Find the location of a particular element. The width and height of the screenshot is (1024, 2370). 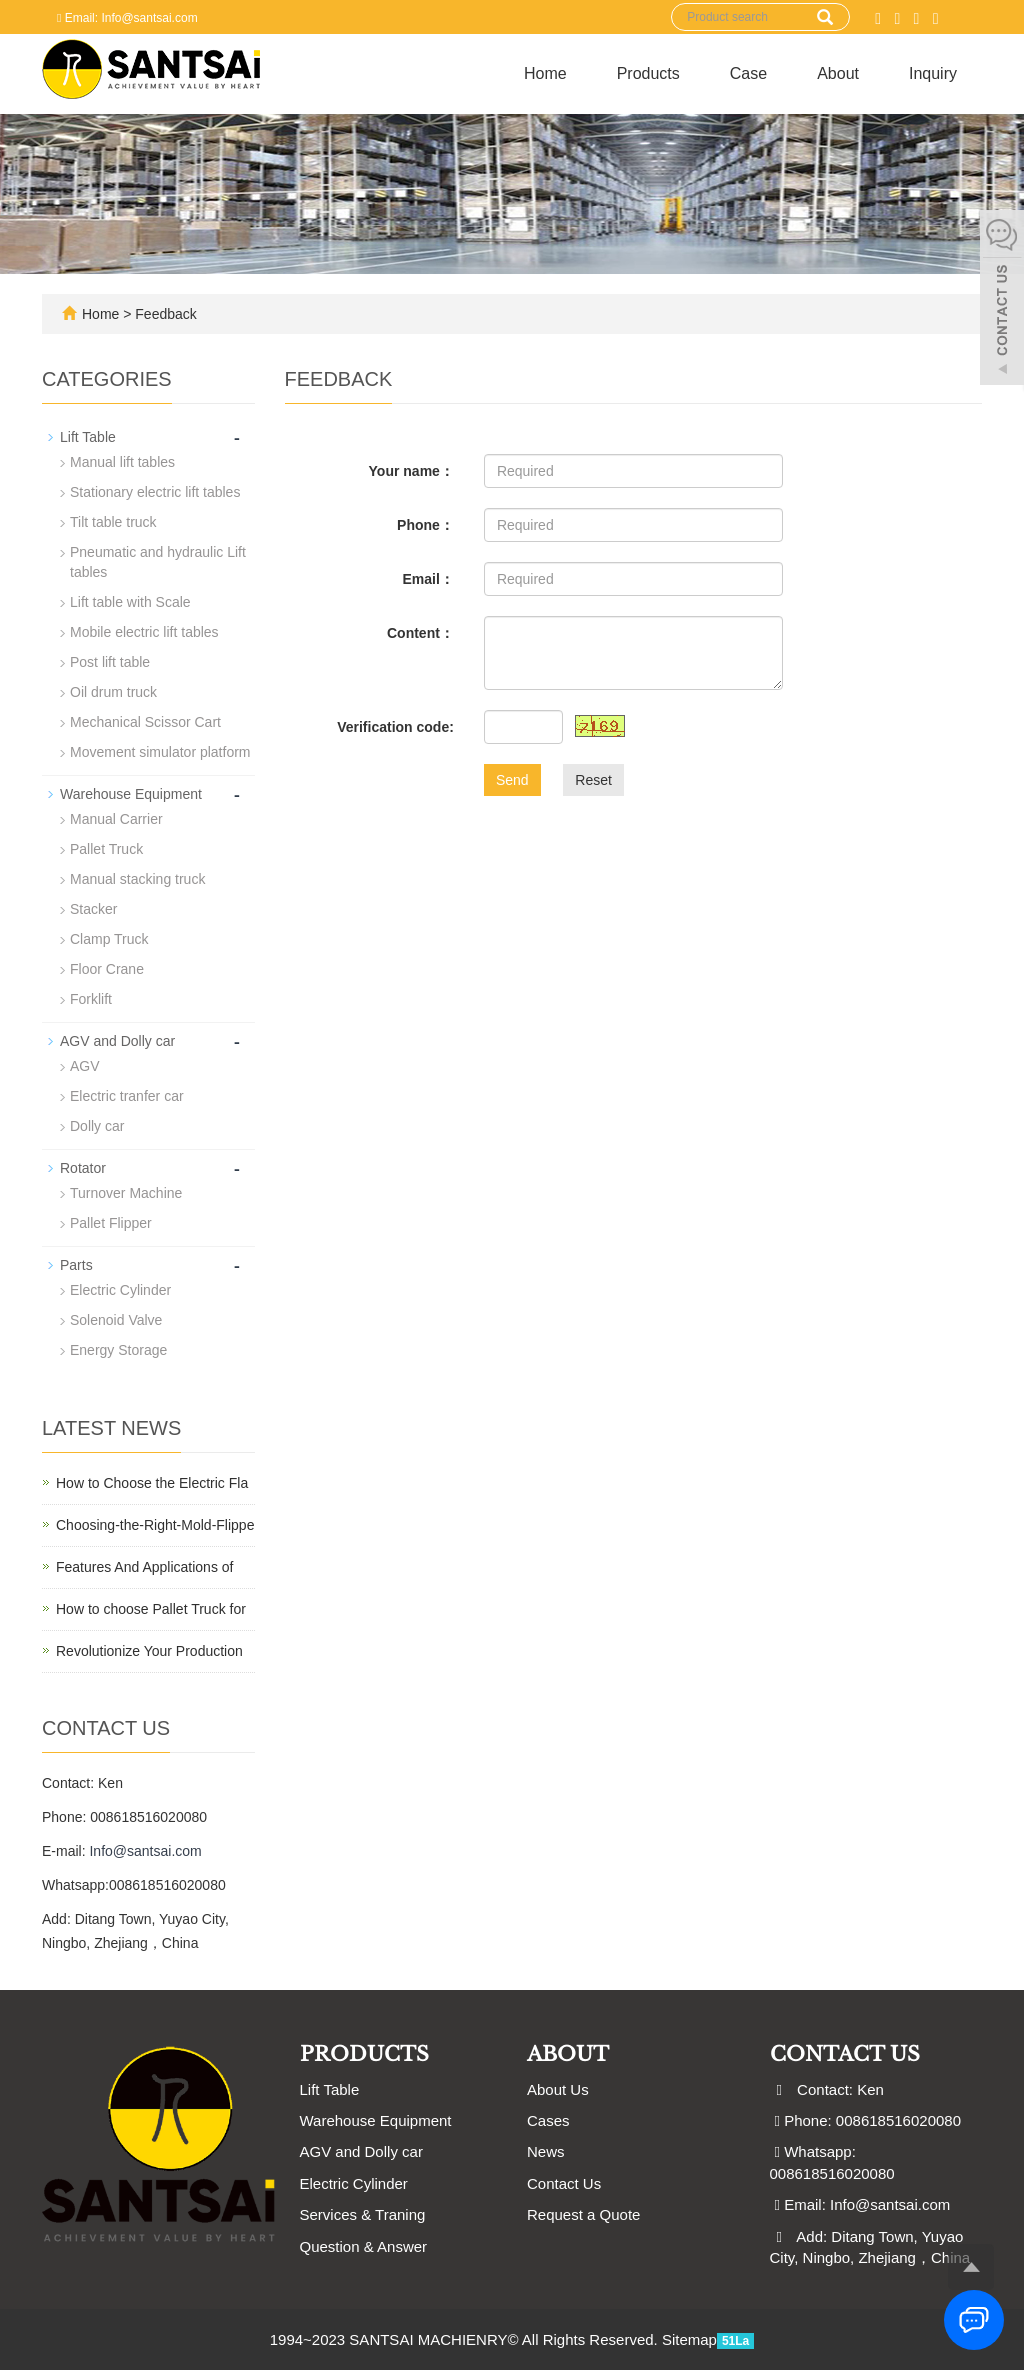

Rotator is located at coordinates (83, 1168).